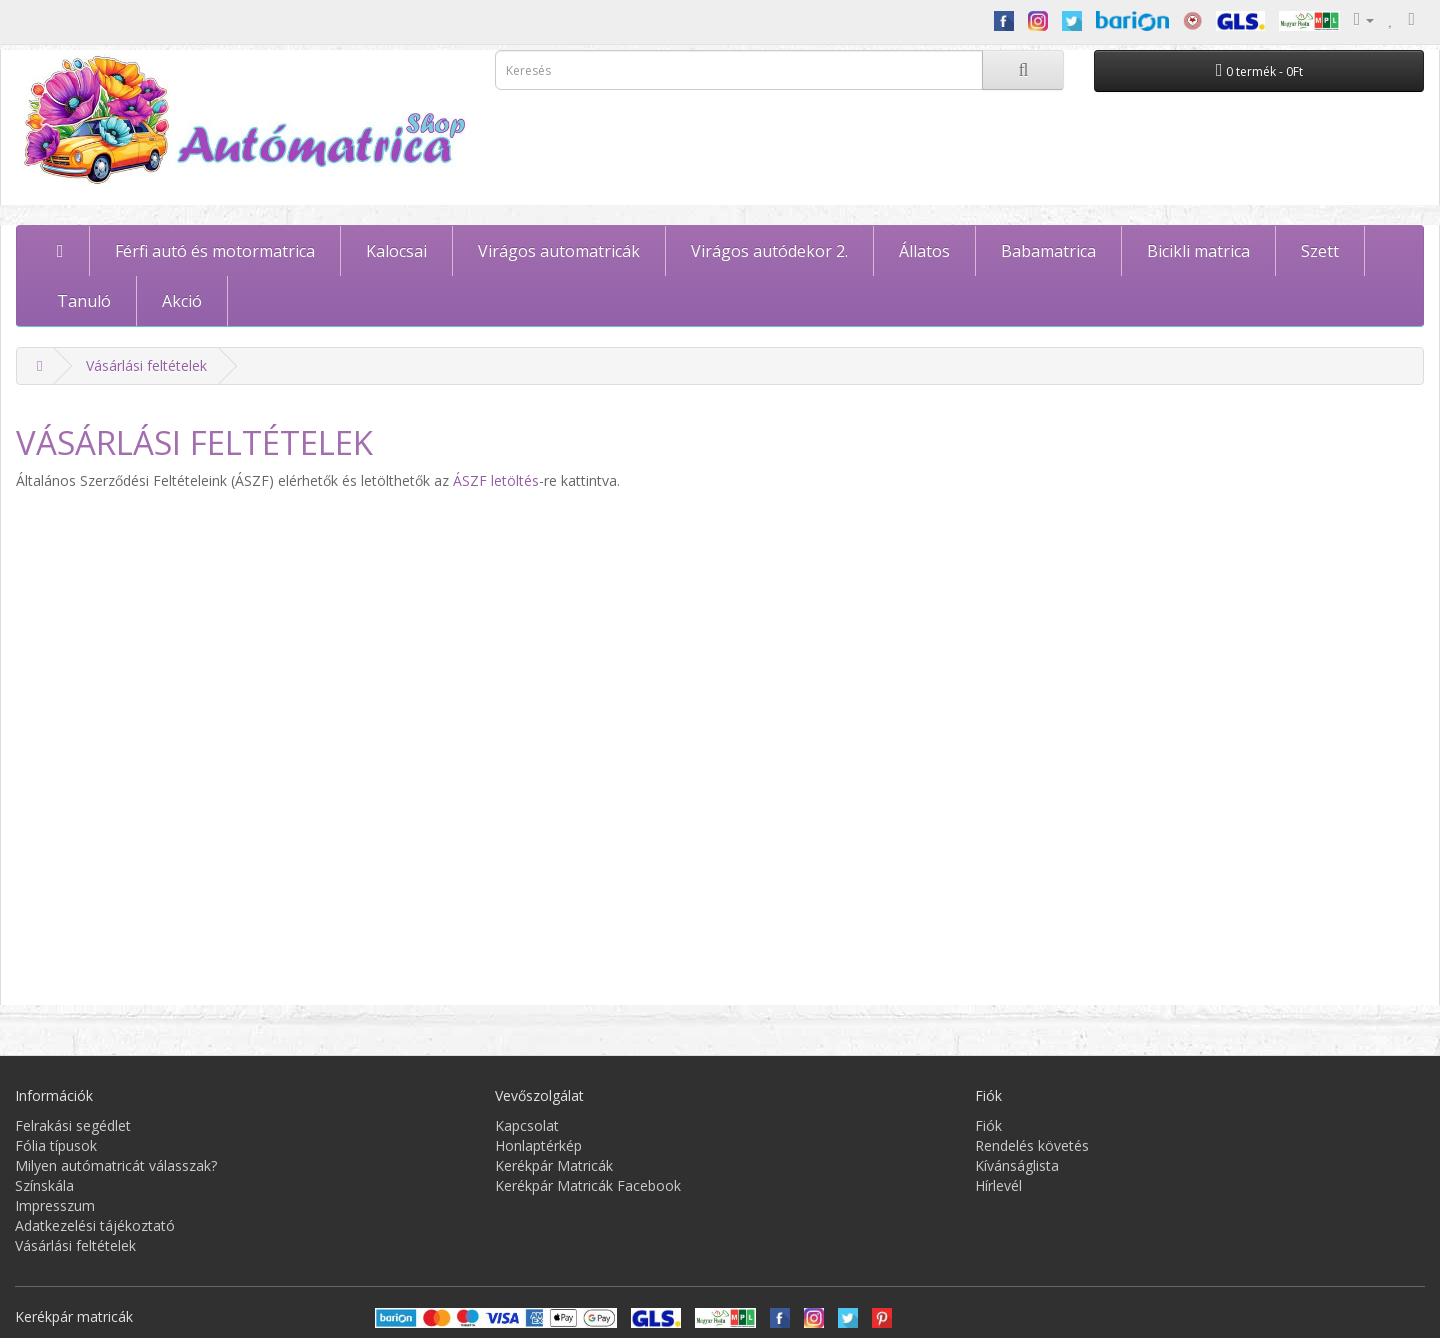  What do you see at coordinates (1017, 1165) in the screenshot?
I see `Kívánságlista` at bounding box center [1017, 1165].